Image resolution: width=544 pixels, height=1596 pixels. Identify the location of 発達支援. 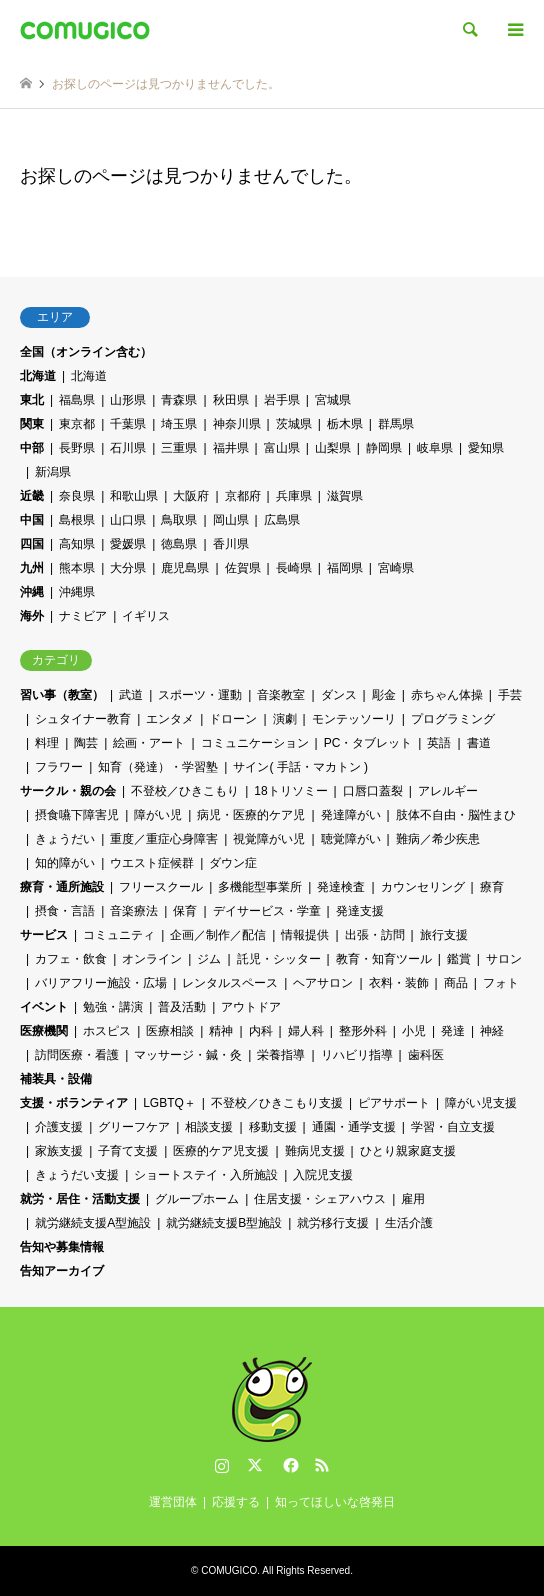
(360, 911).